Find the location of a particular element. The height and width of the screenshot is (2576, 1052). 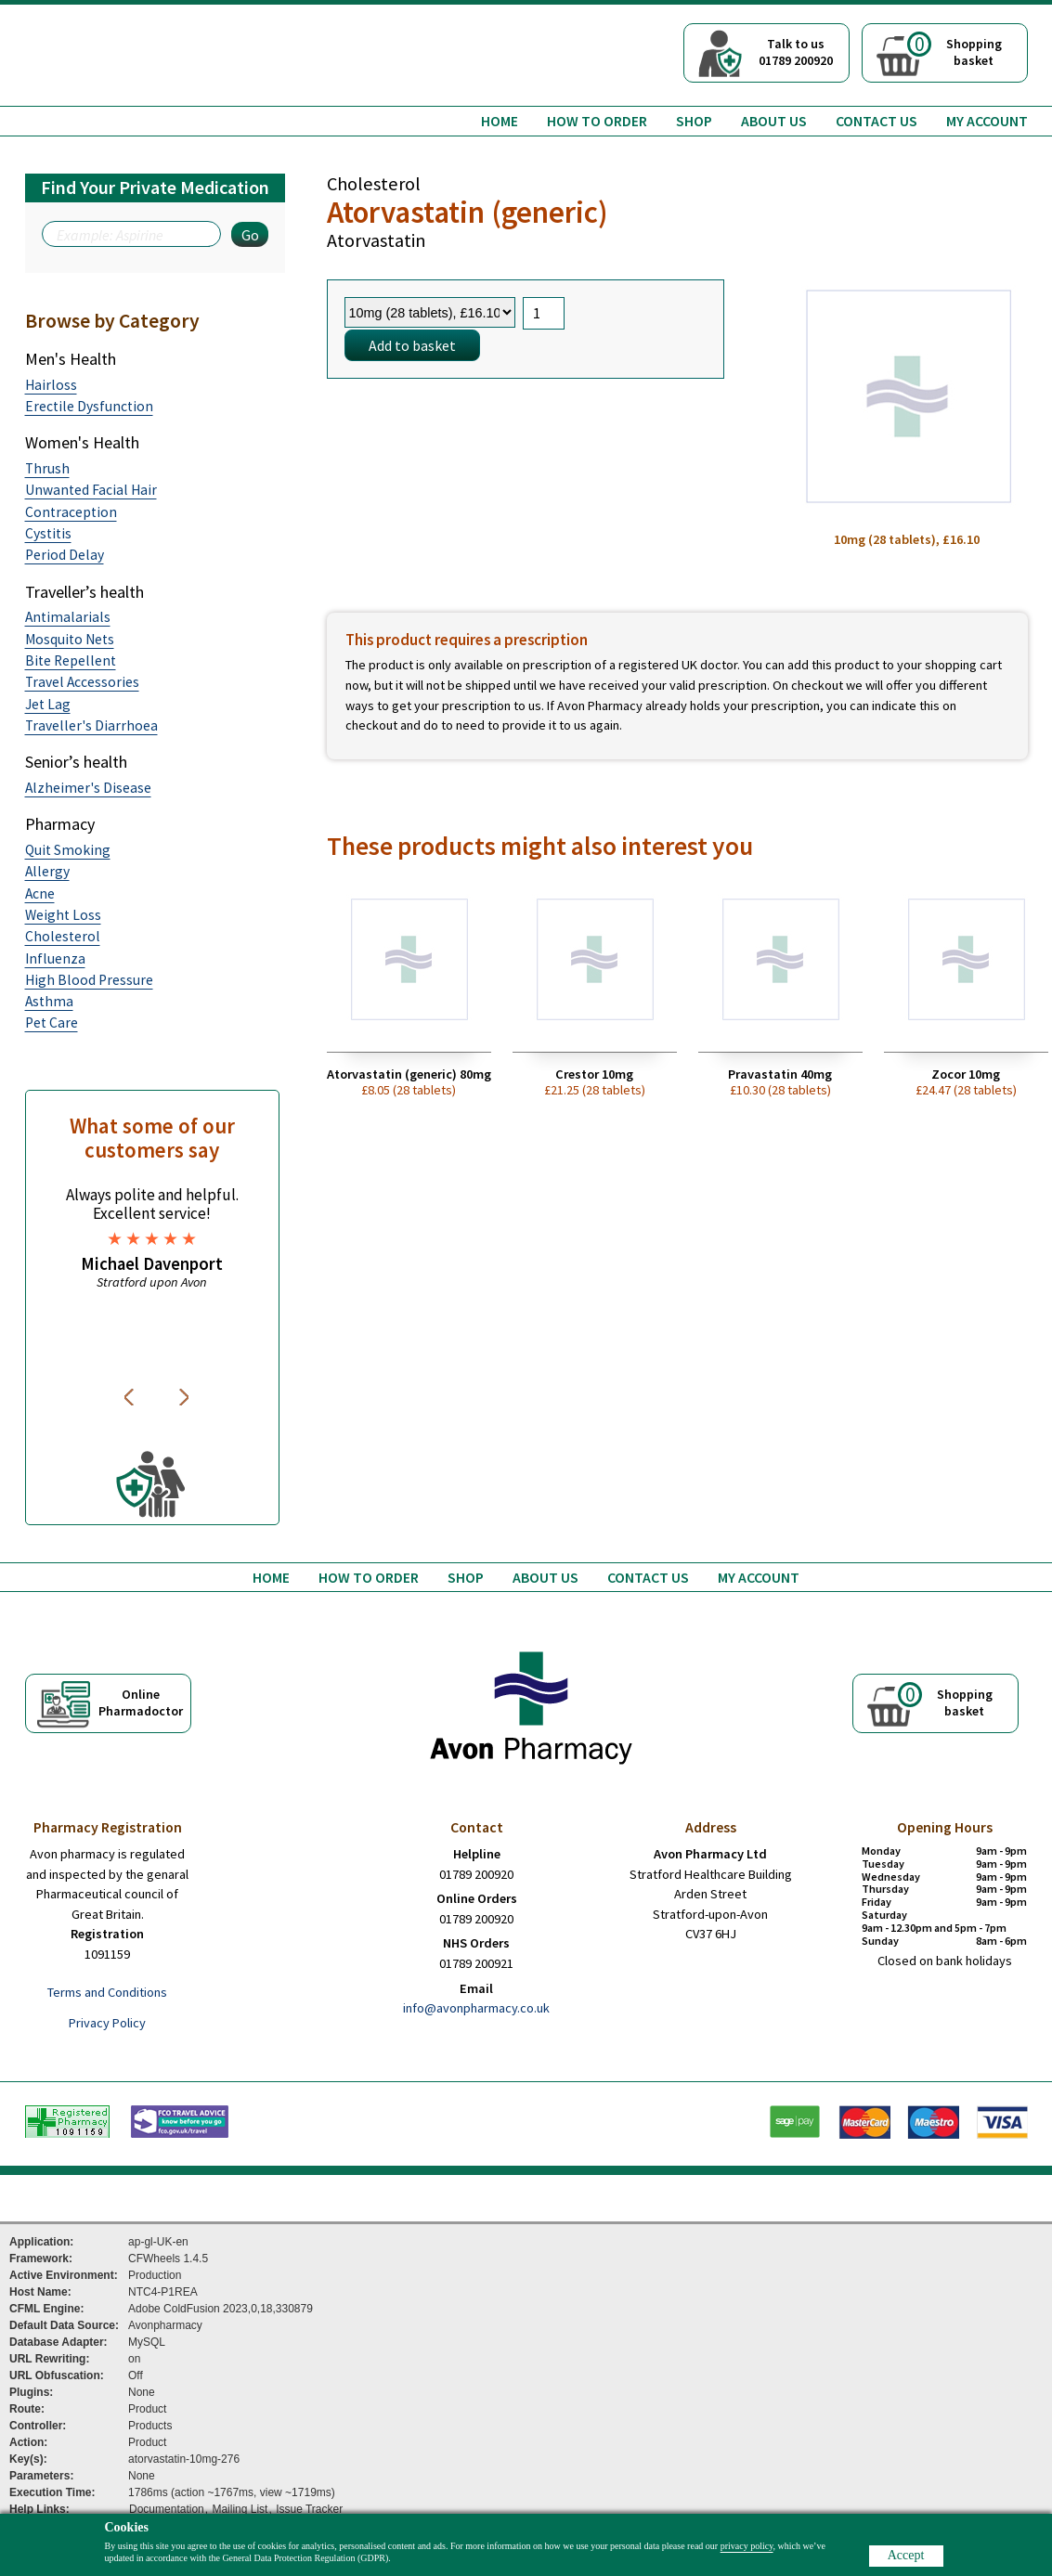

Home is located at coordinates (499, 120).